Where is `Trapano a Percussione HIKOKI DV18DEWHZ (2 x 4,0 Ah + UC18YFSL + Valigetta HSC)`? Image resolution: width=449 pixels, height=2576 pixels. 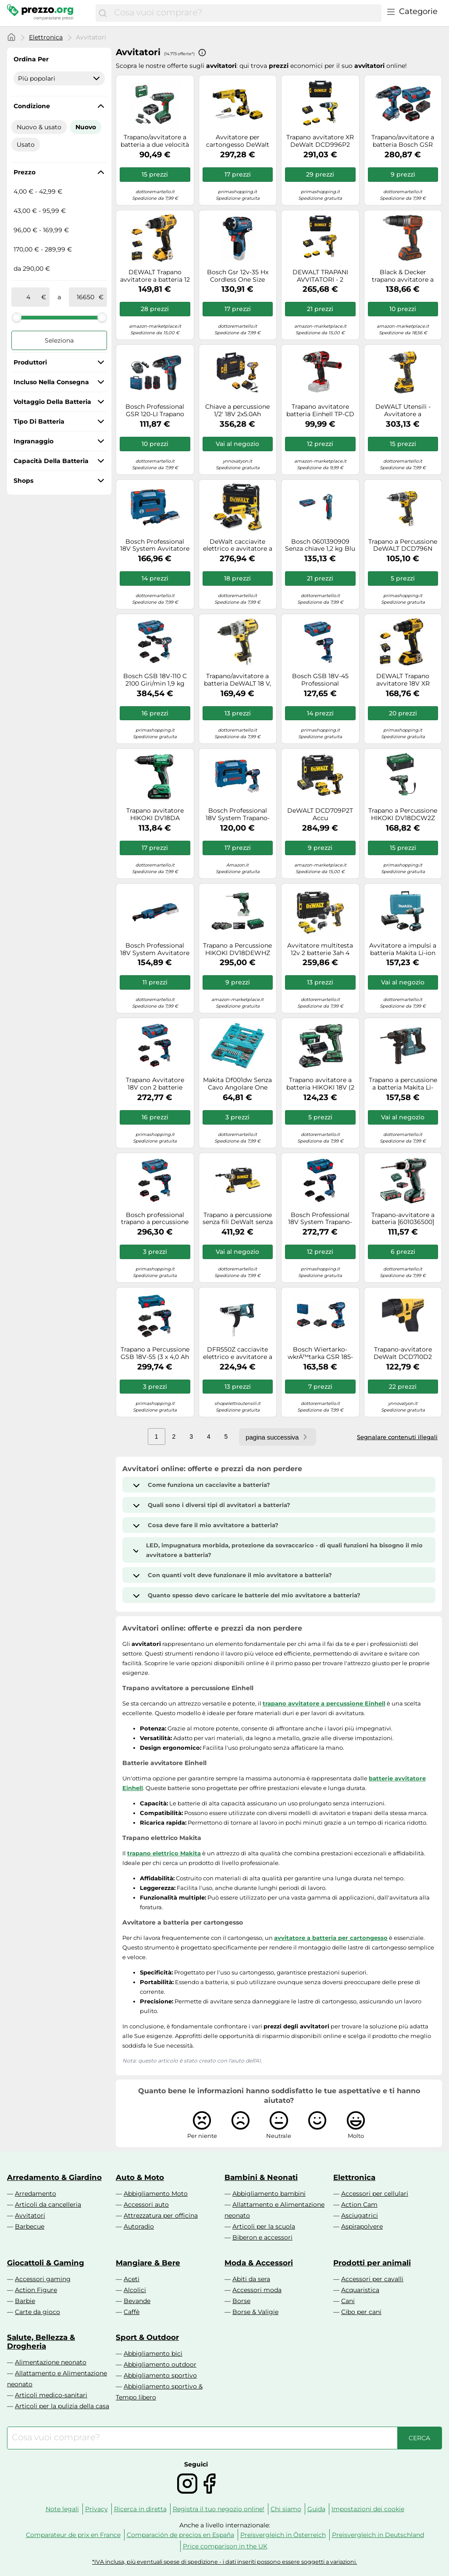
Trapano a Percussione HIKOKI DV18DEWHZ (2 x 4,0 Ah + UC18YFSL + Valigetta HSC) is located at coordinates (237, 949).